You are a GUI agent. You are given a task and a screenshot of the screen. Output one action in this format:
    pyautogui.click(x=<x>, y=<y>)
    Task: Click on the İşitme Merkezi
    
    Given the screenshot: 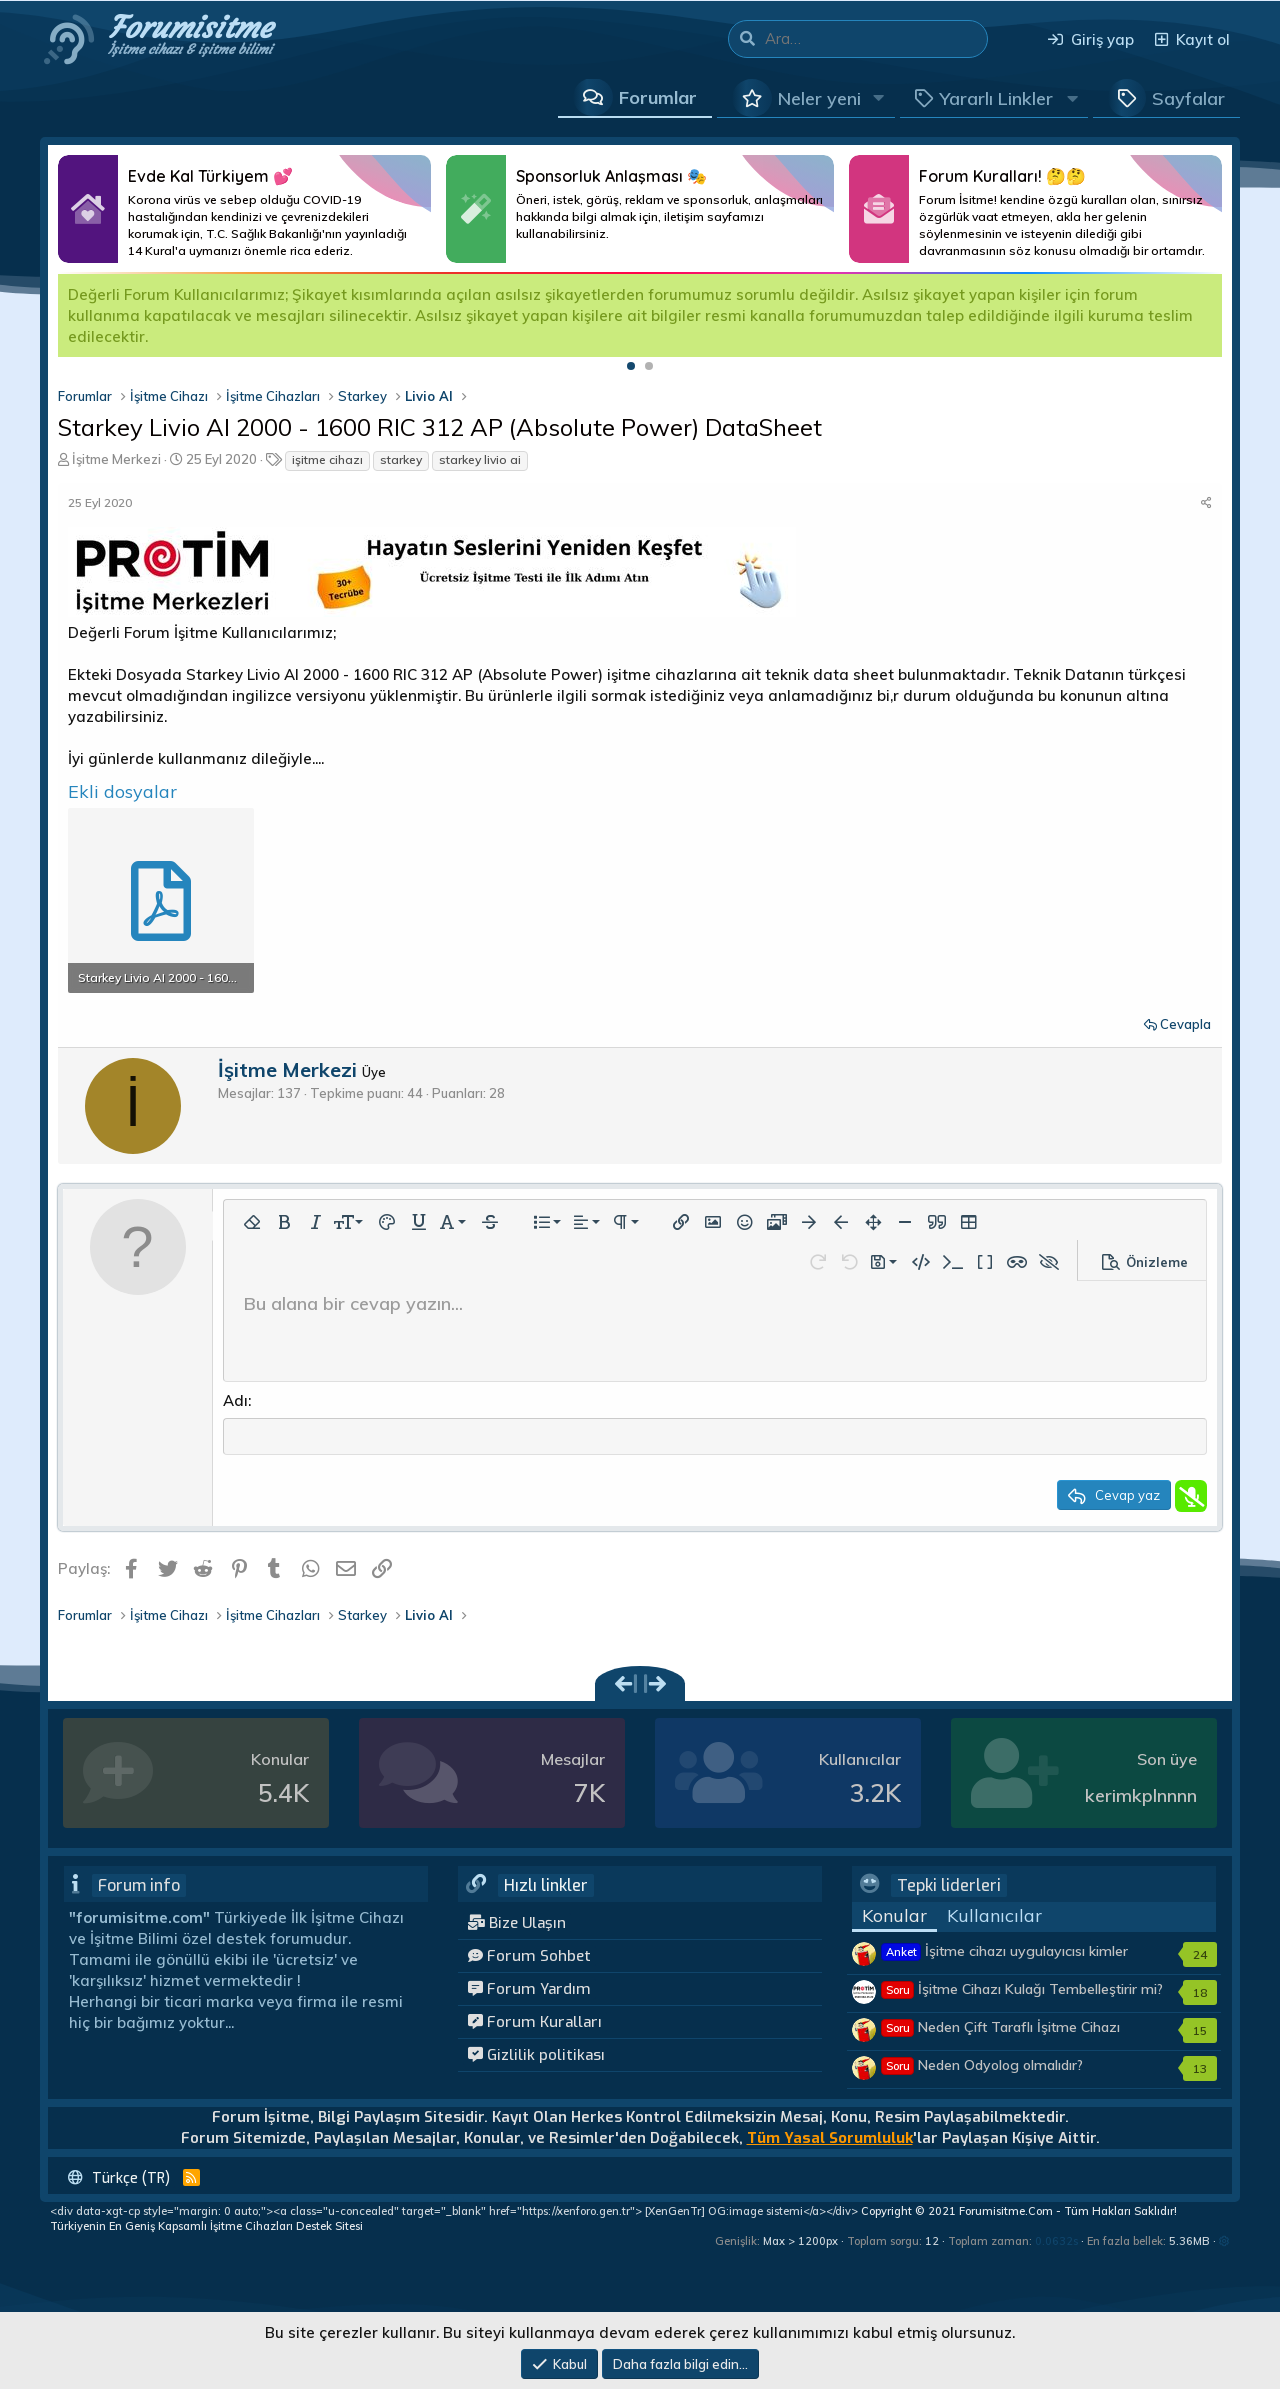 What is the action you would take?
    pyautogui.click(x=116, y=459)
    